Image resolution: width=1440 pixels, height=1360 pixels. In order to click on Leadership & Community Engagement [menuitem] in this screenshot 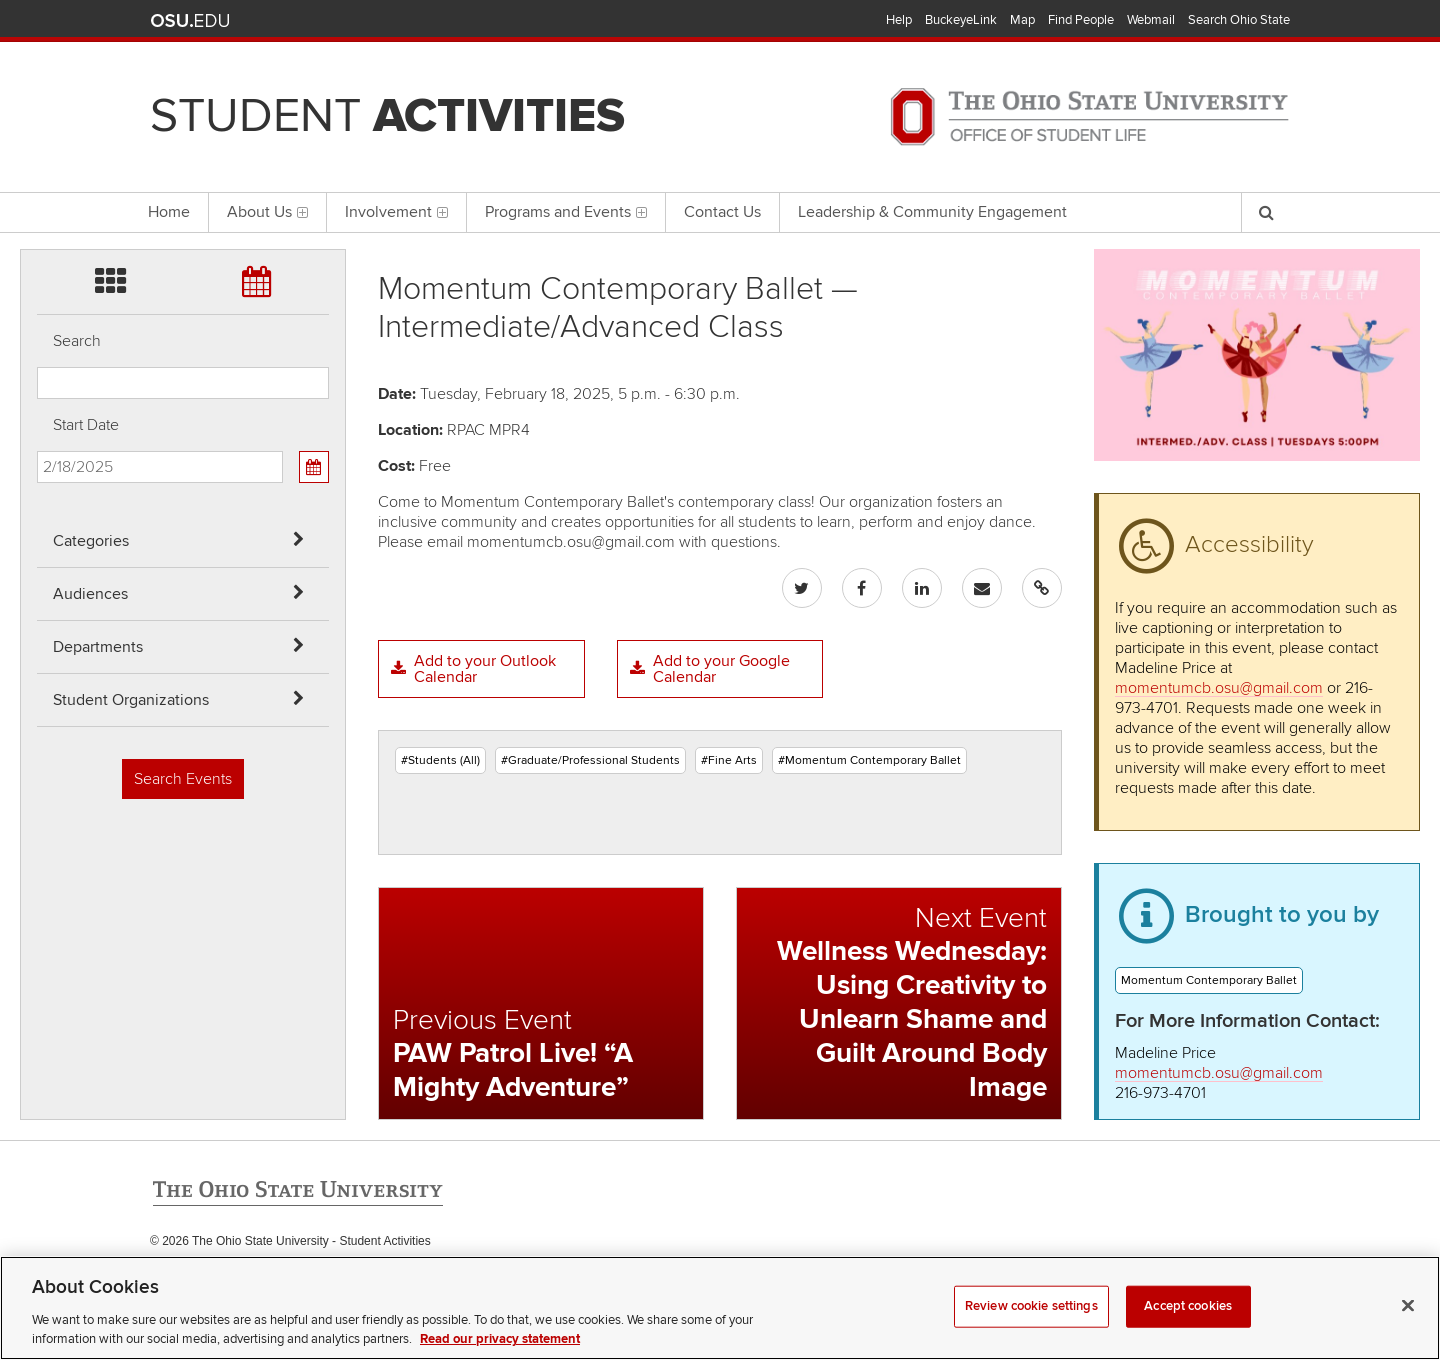, I will do `click(932, 212)`.